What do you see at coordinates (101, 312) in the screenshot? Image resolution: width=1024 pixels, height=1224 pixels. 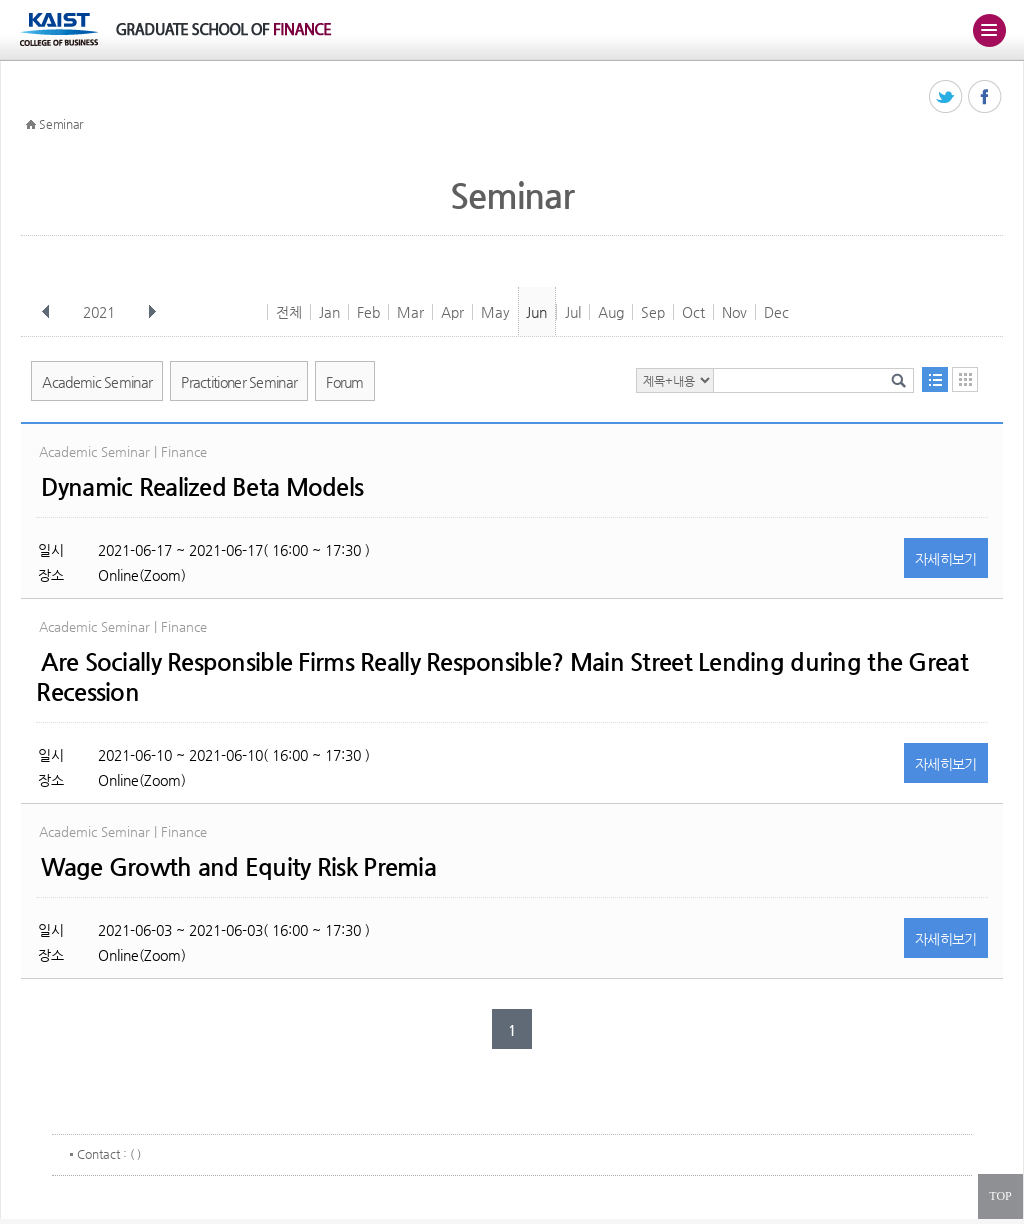 I see `2021` at bounding box center [101, 312].